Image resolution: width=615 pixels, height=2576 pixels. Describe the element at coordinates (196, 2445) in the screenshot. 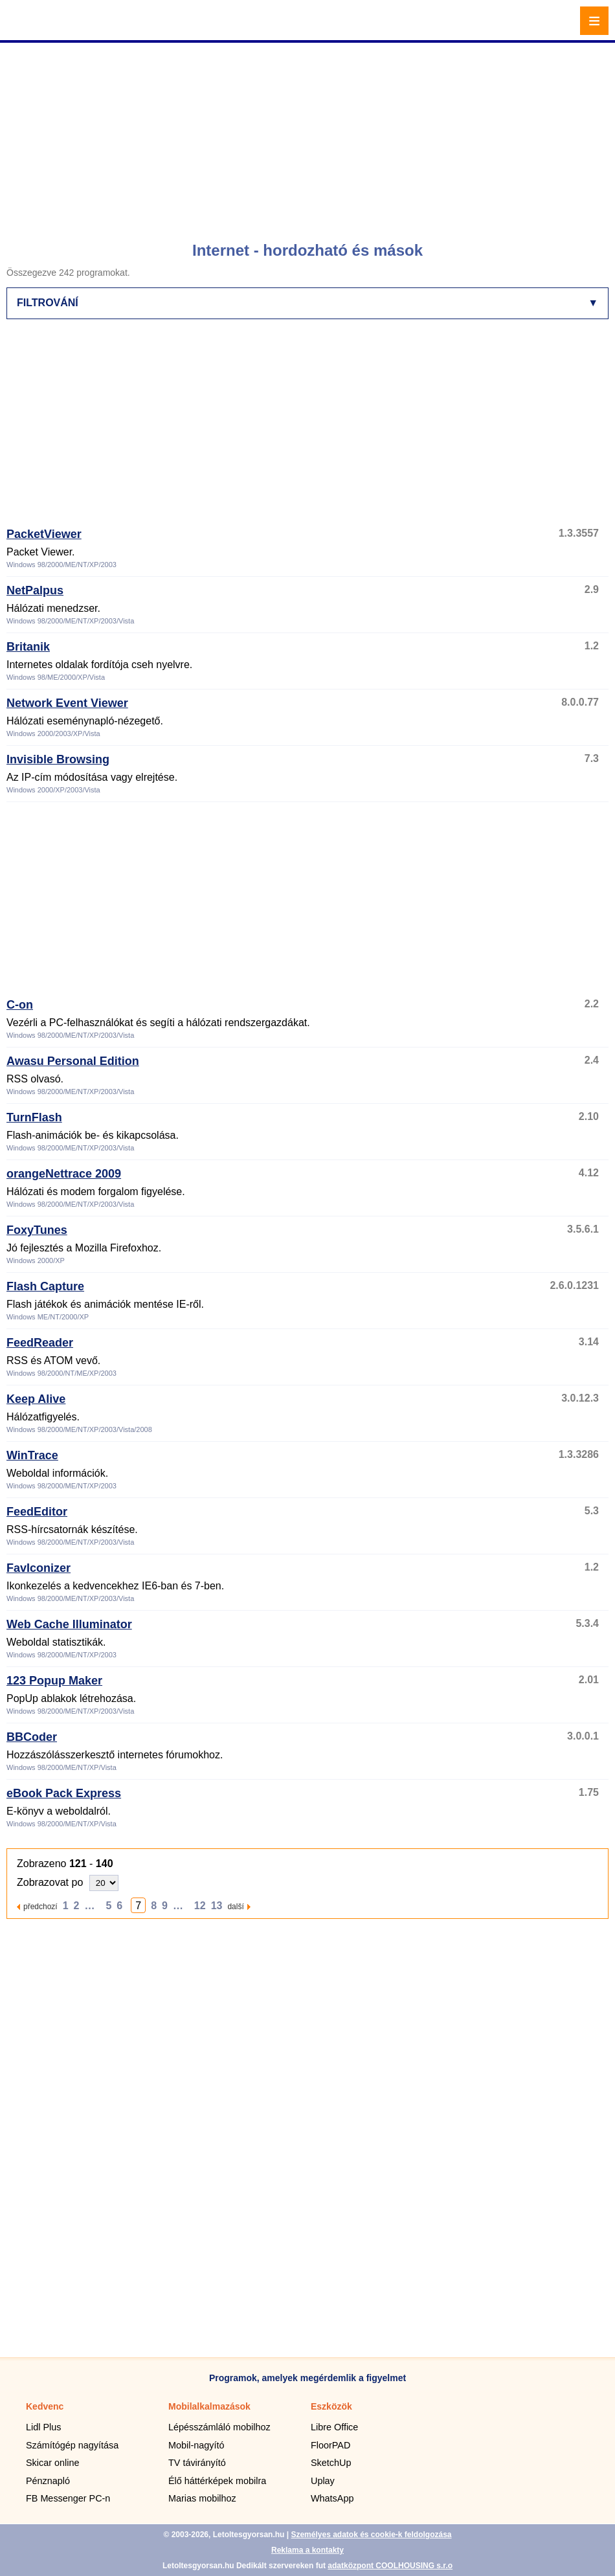

I see `Mobil-nagyító` at that location.